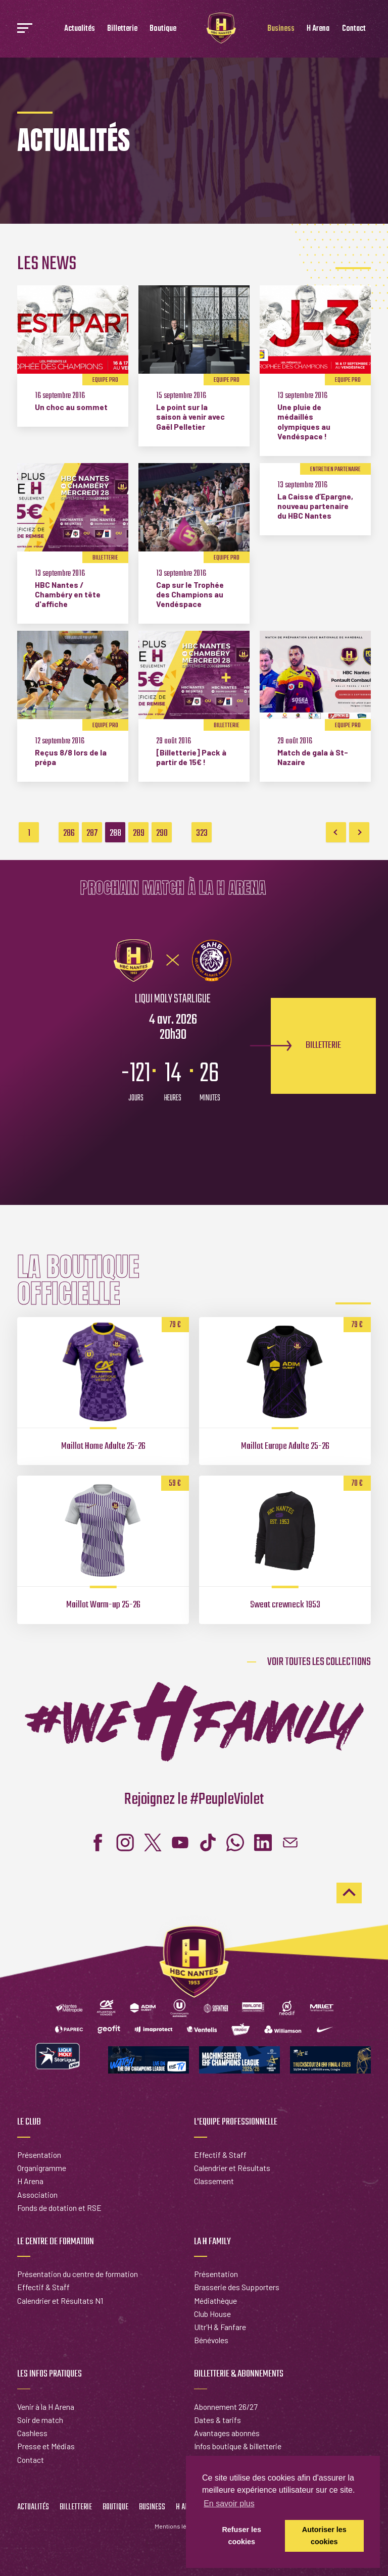 This screenshot has width=388, height=2576. Describe the element at coordinates (237, 2446) in the screenshot. I see `Infos boutique & billetterie` at that location.